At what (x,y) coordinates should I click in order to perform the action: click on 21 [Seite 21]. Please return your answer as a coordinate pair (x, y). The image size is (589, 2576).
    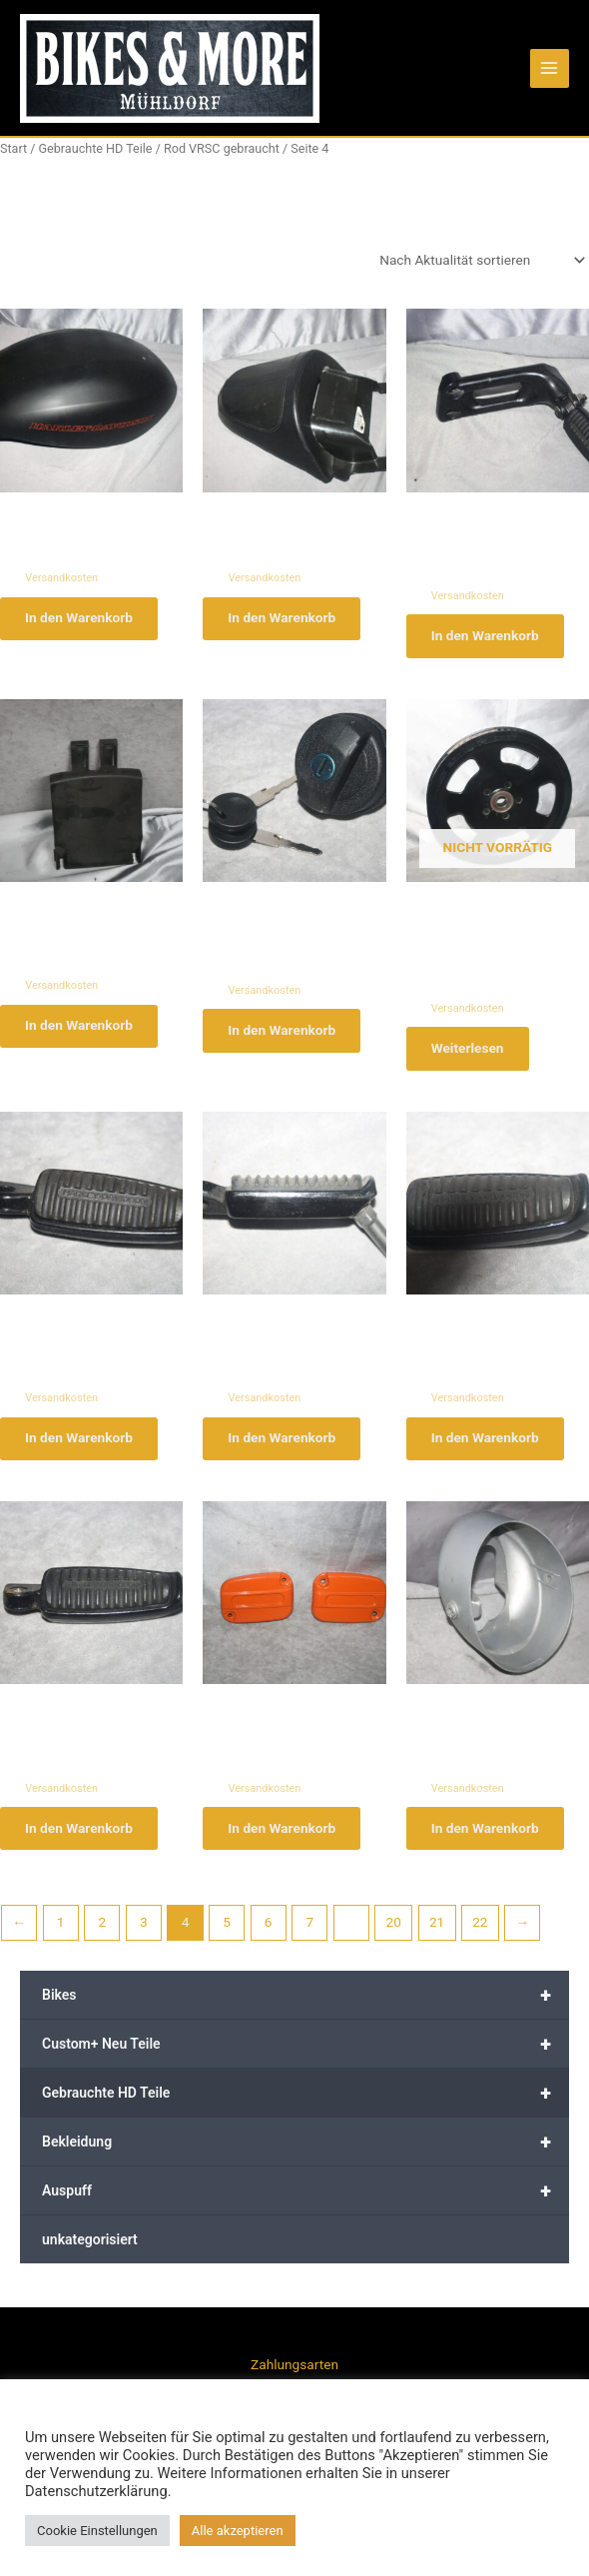
    Looking at the image, I should click on (436, 1932).